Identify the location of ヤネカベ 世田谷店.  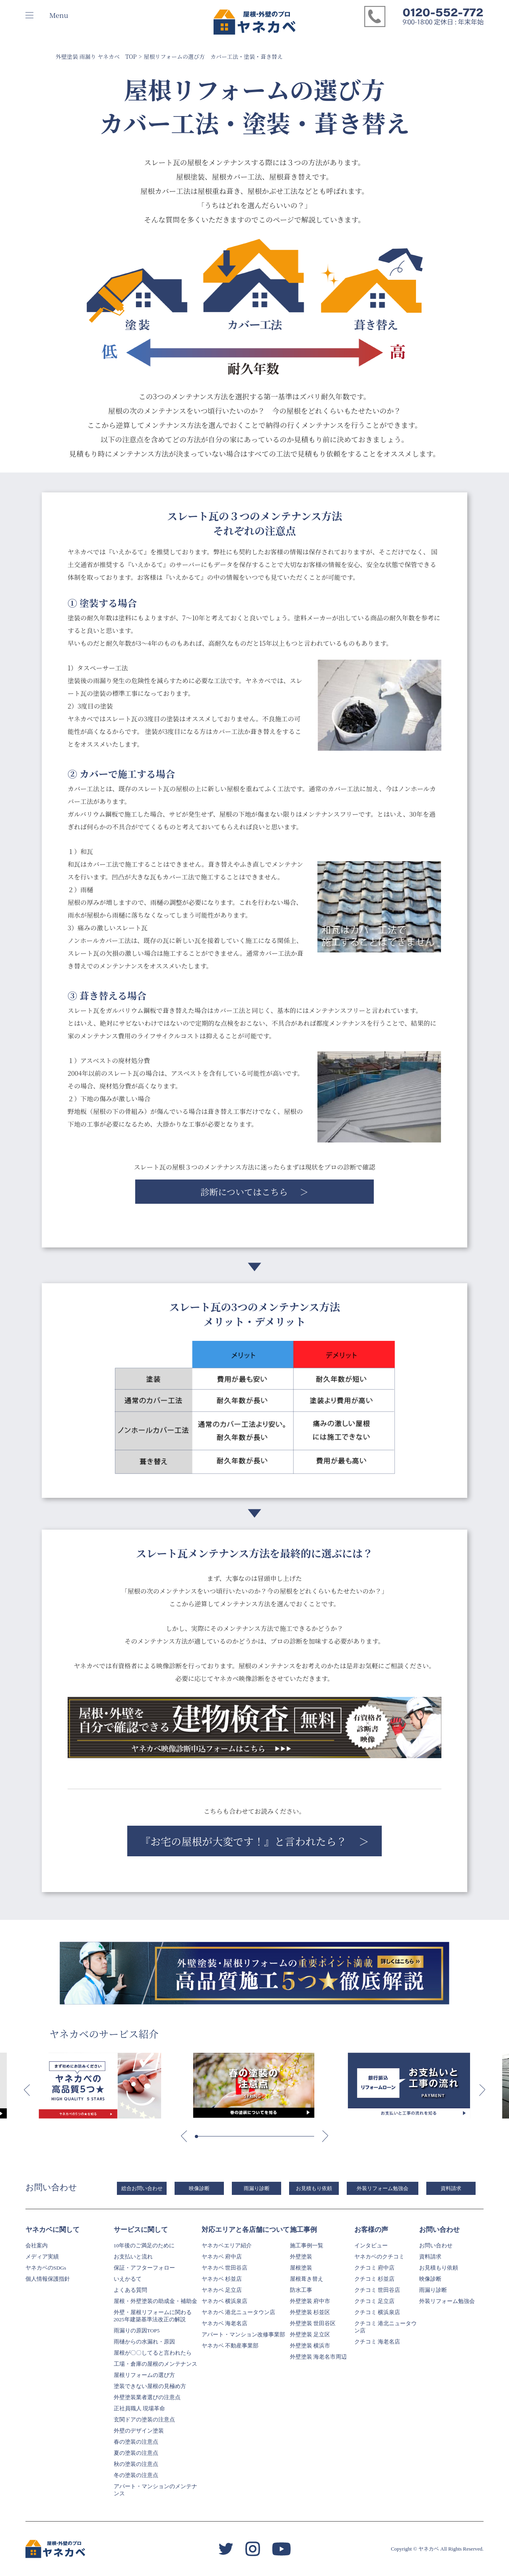
(224, 2268).